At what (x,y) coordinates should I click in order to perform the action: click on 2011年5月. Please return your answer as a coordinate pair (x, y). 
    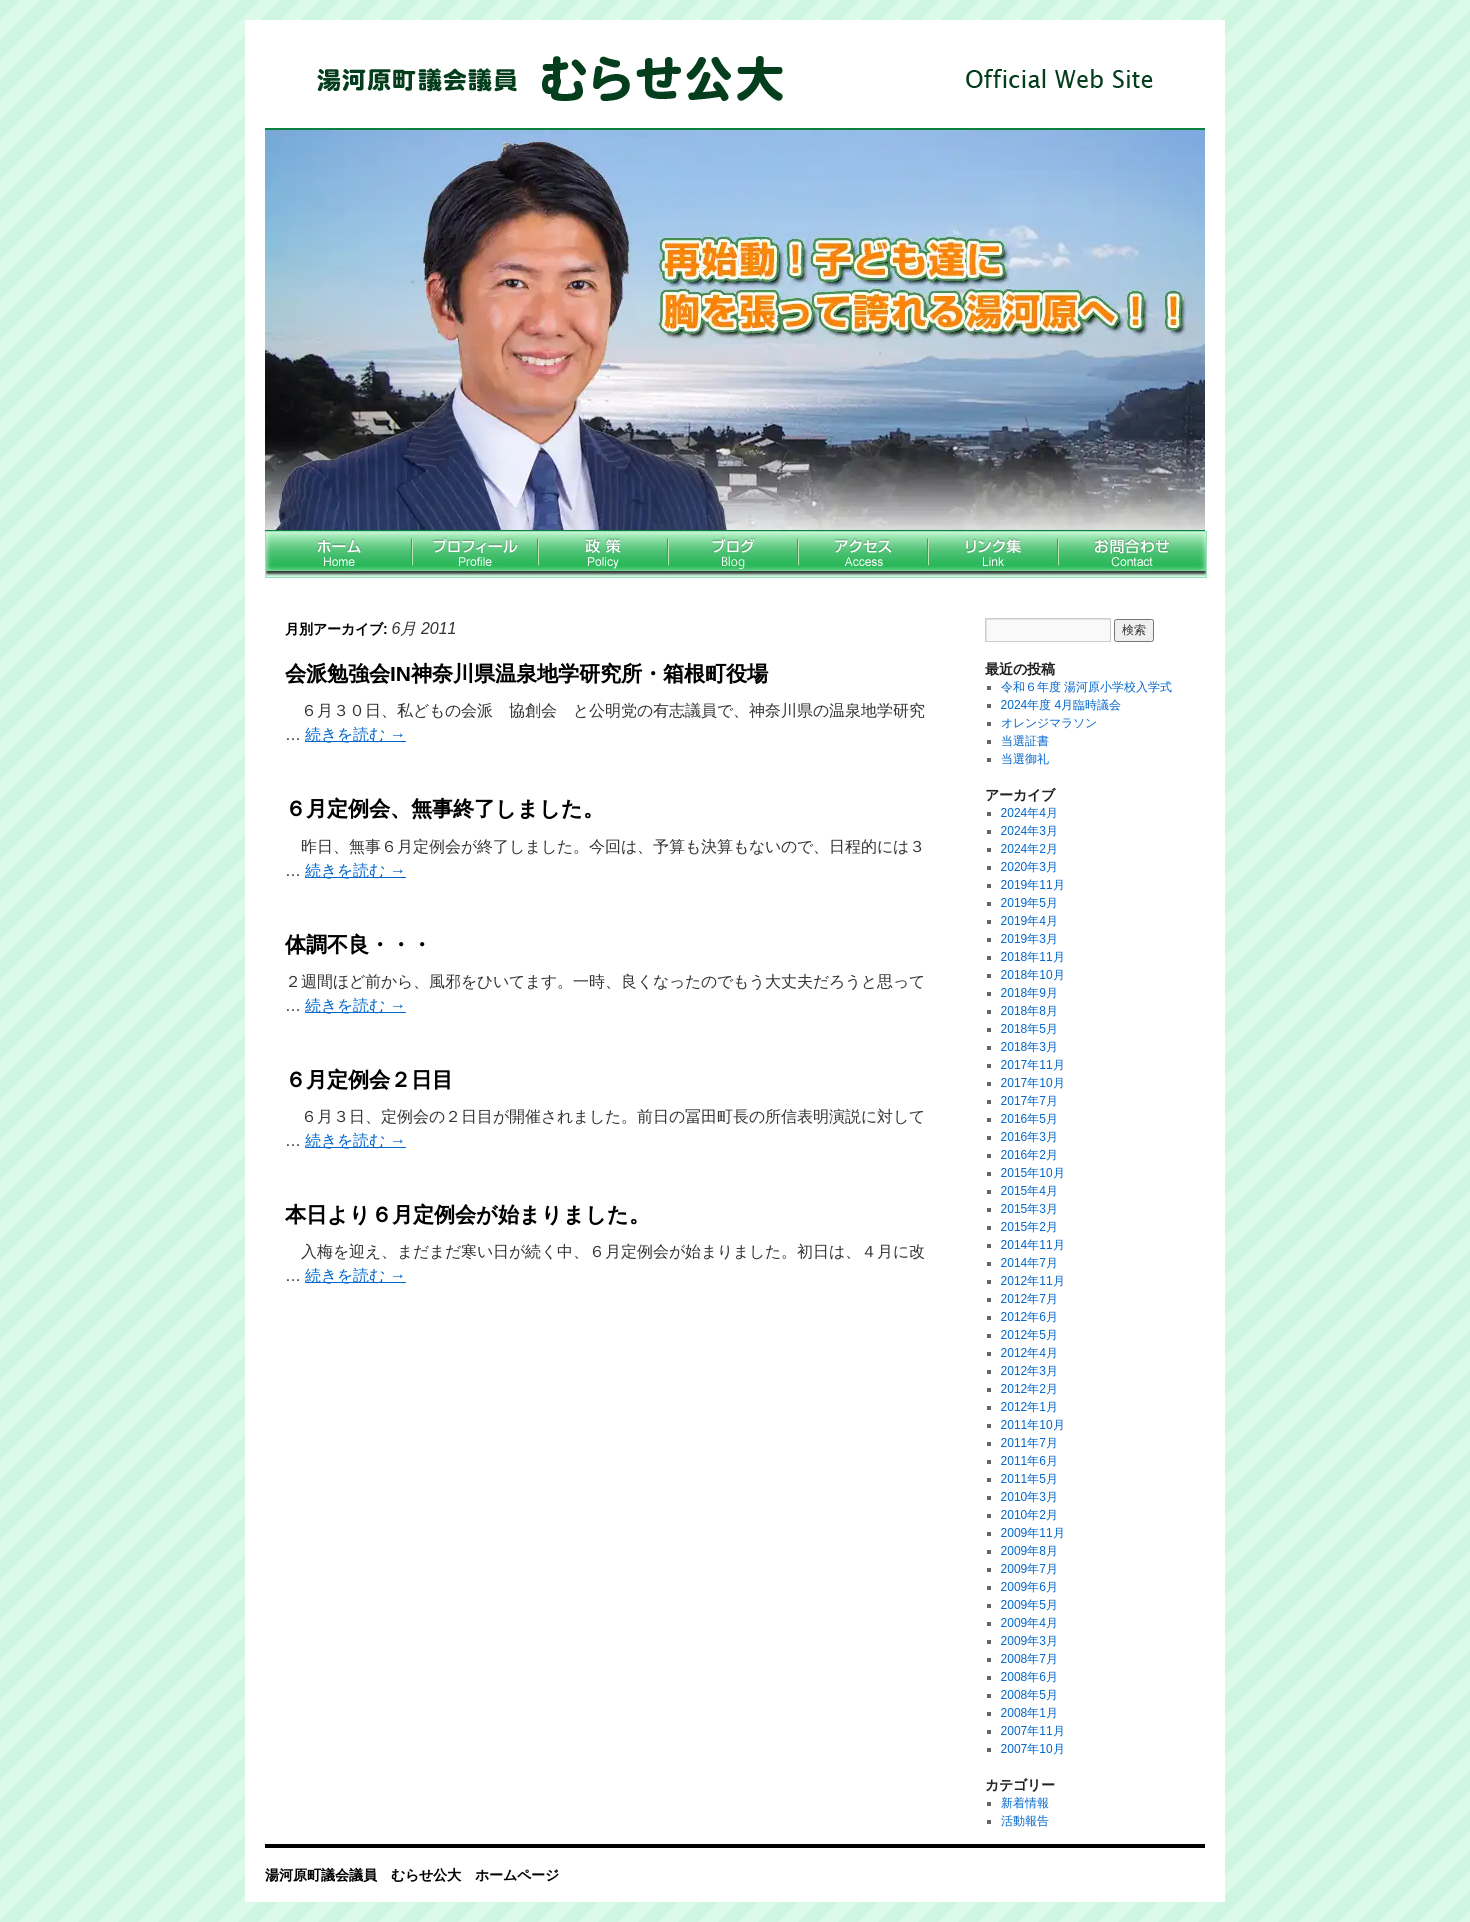
    Looking at the image, I should click on (1029, 1479).